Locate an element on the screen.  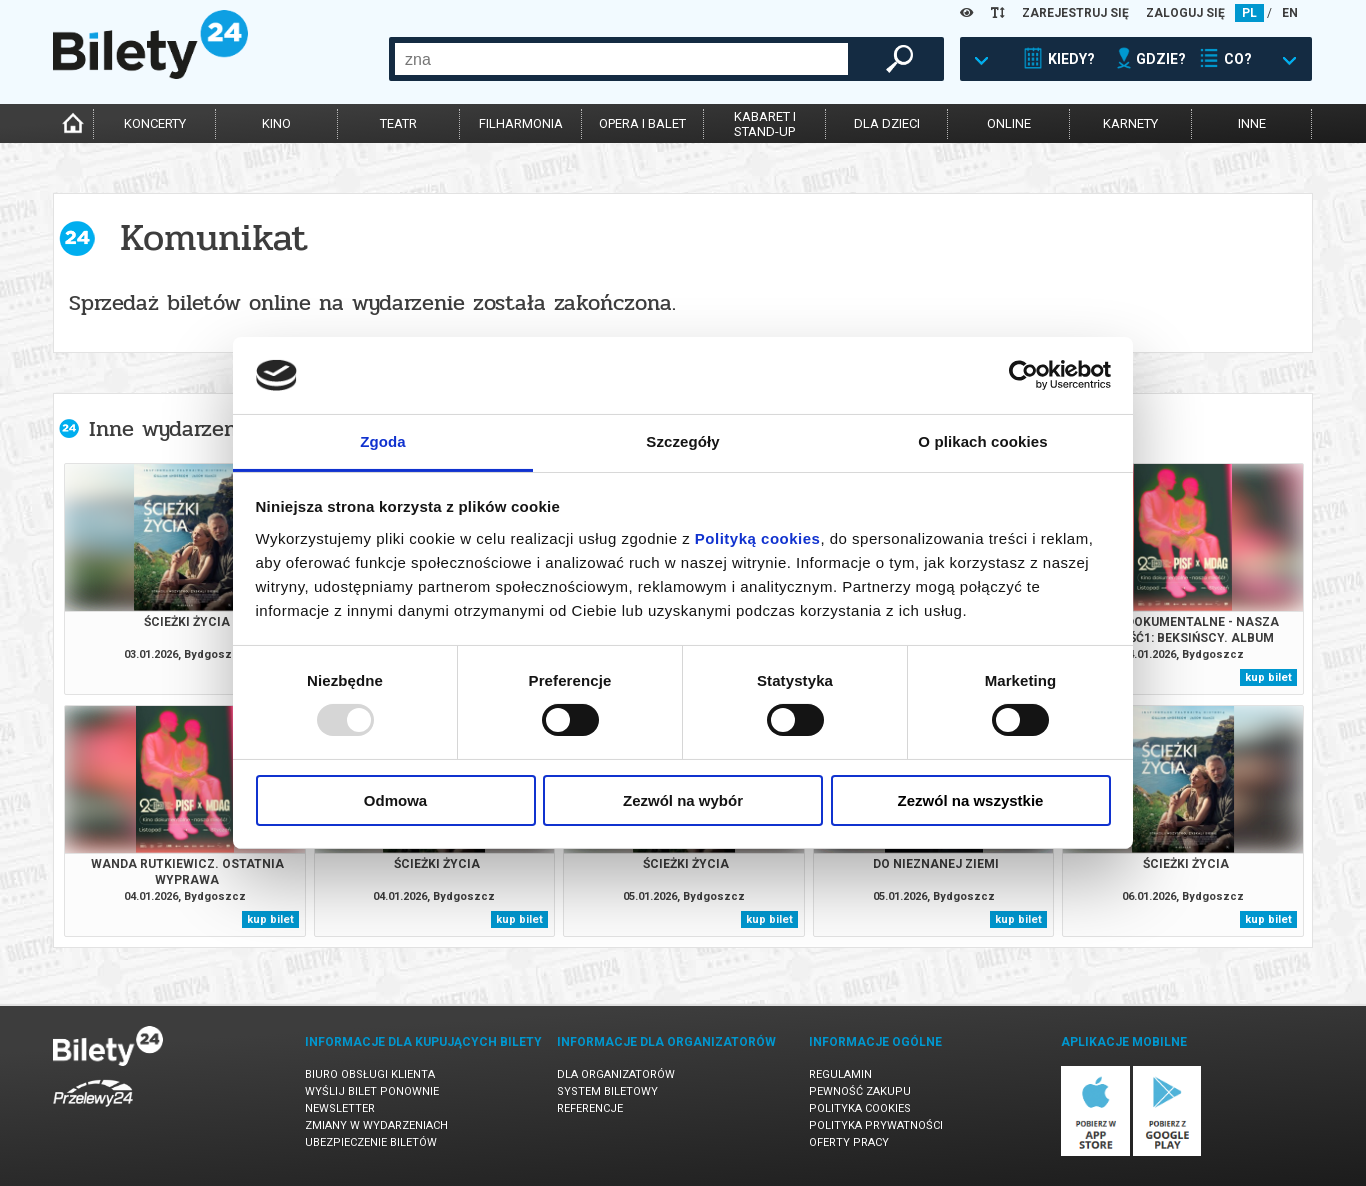
online is located at coordinates (1009, 123).